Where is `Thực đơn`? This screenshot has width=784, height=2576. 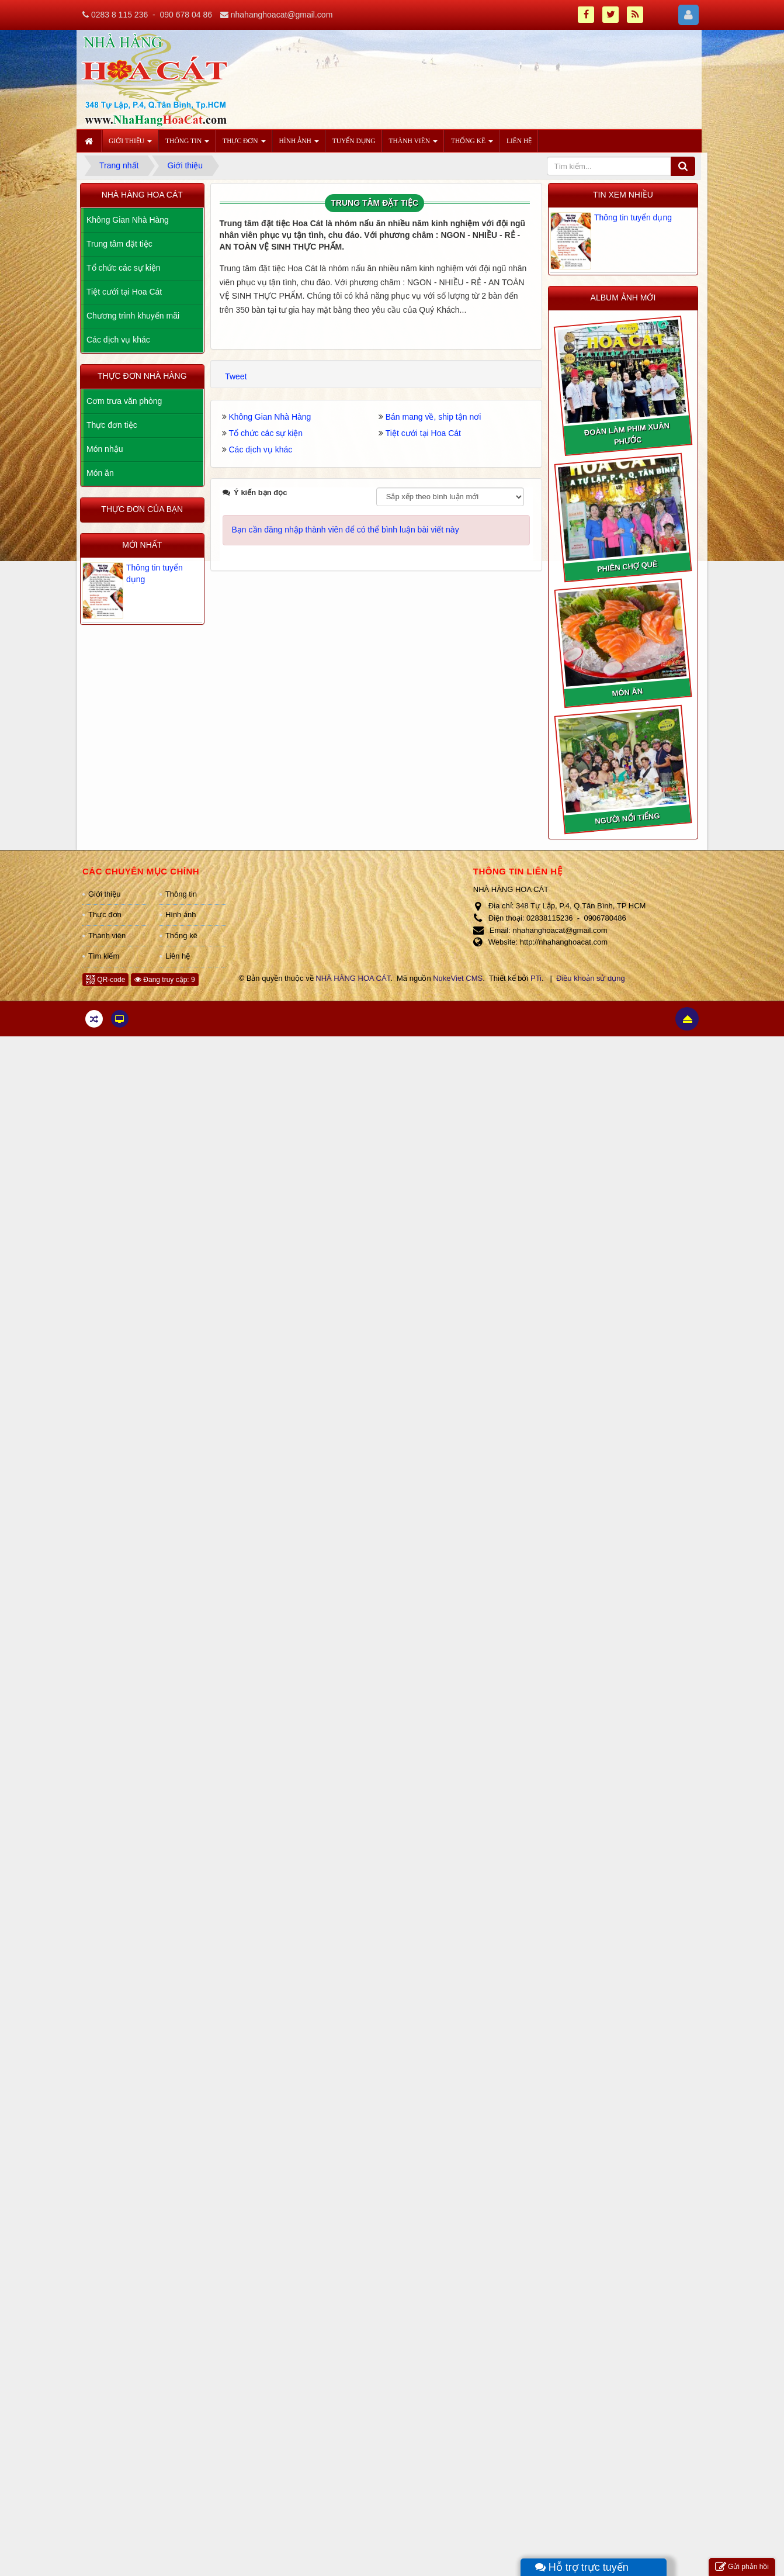 Thực đơn is located at coordinates (105, 914).